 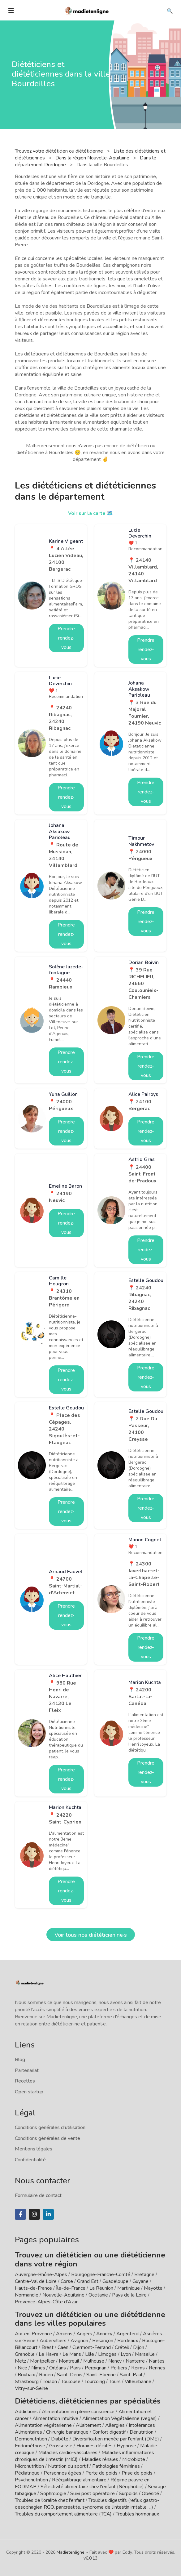 What do you see at coordinates (94, 2381) in the screenshot?
I see `Tourcoing` at bounding box center [94, 2381].